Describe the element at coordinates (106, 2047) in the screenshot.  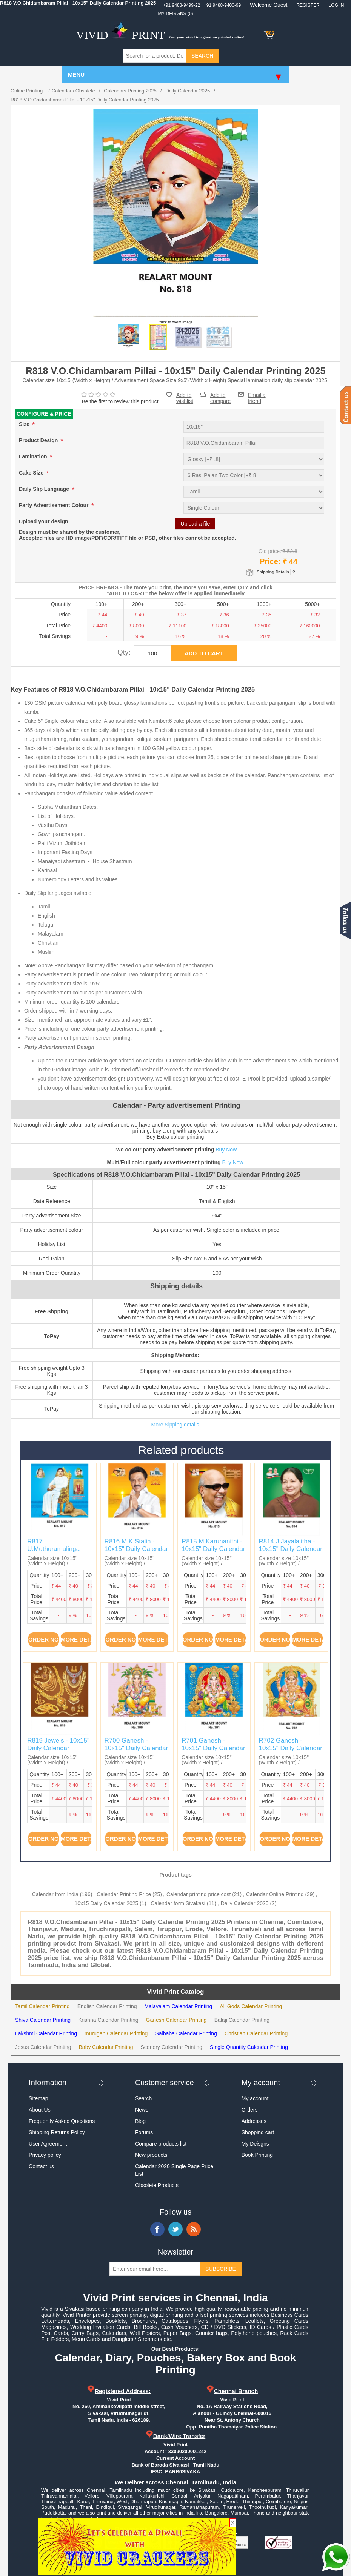
I see `Baby Calendar Printing` at that location.